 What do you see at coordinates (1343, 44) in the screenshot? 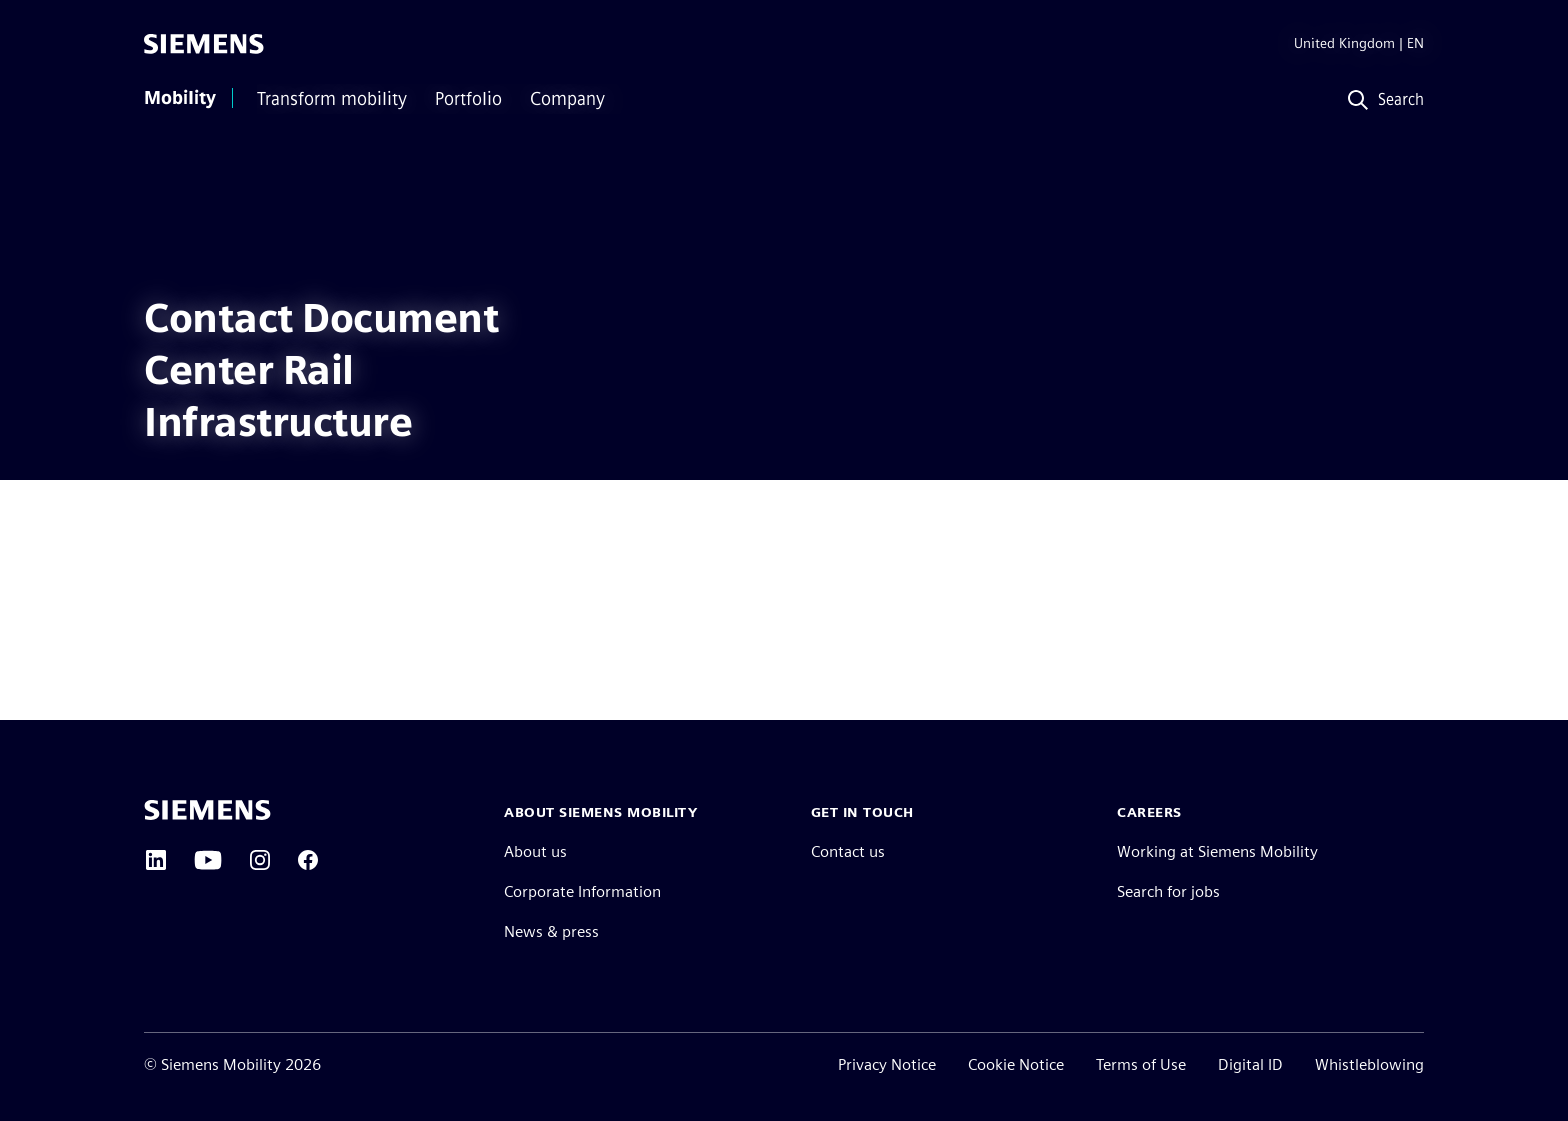
I see `[Region Selector]` at bounding box center [1343, 44].